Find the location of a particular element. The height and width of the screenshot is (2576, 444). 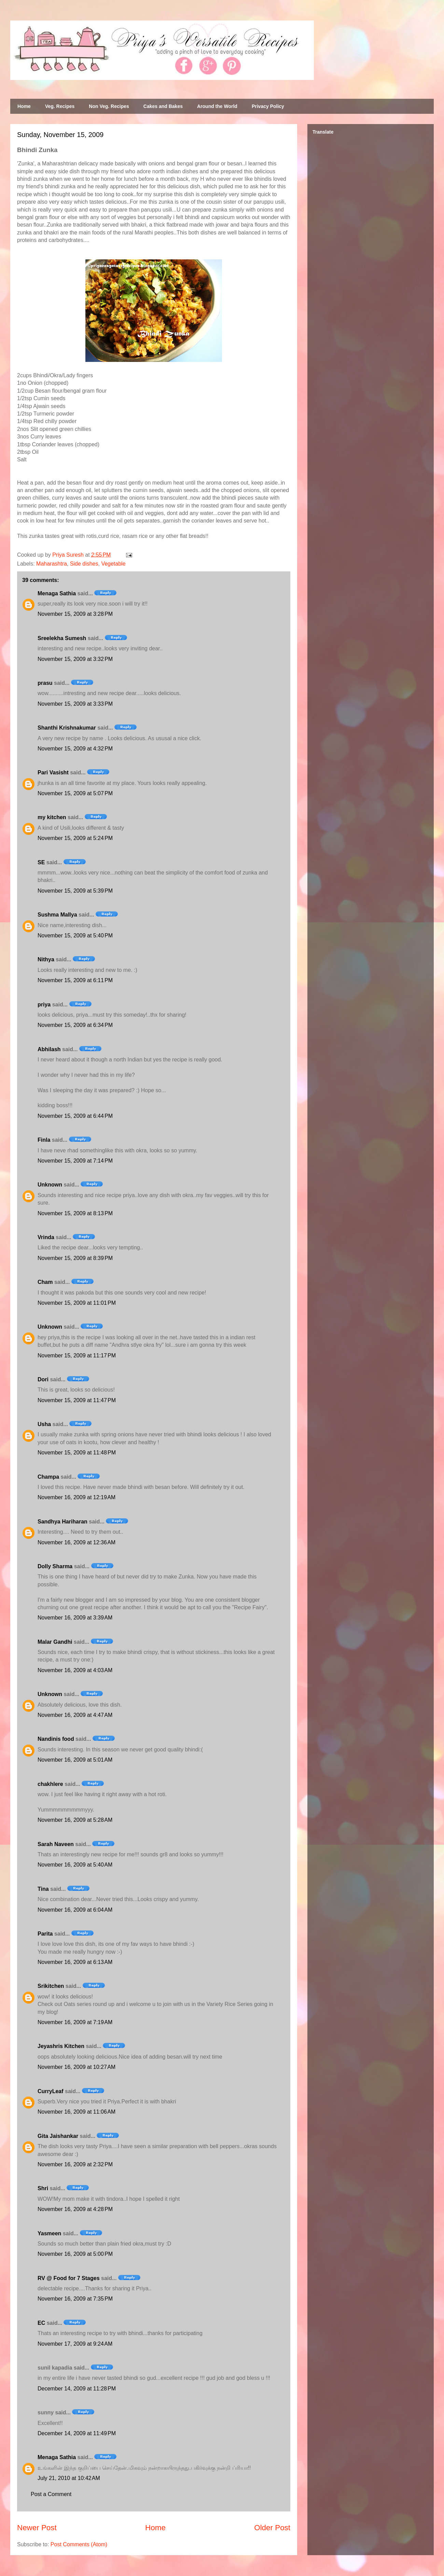

Around the World is located at coordinates (217, 106).